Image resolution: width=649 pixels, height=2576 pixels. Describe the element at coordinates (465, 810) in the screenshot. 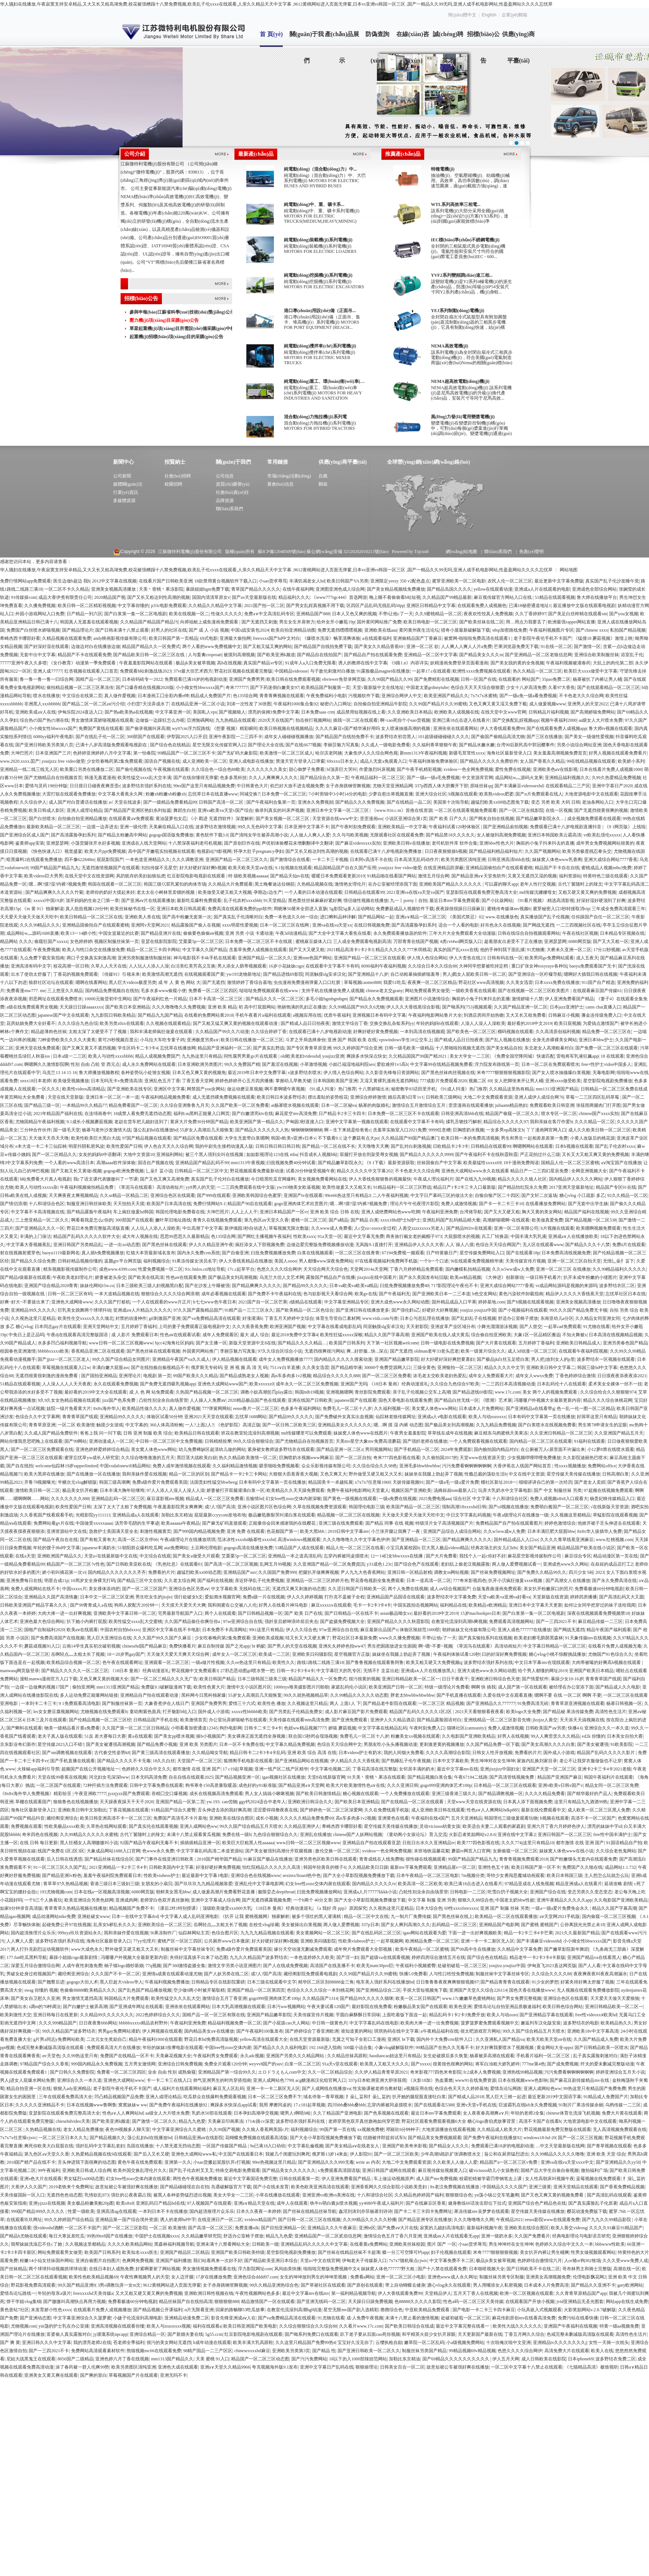

I see `一区二区在线观看视频免费观看` at that location.